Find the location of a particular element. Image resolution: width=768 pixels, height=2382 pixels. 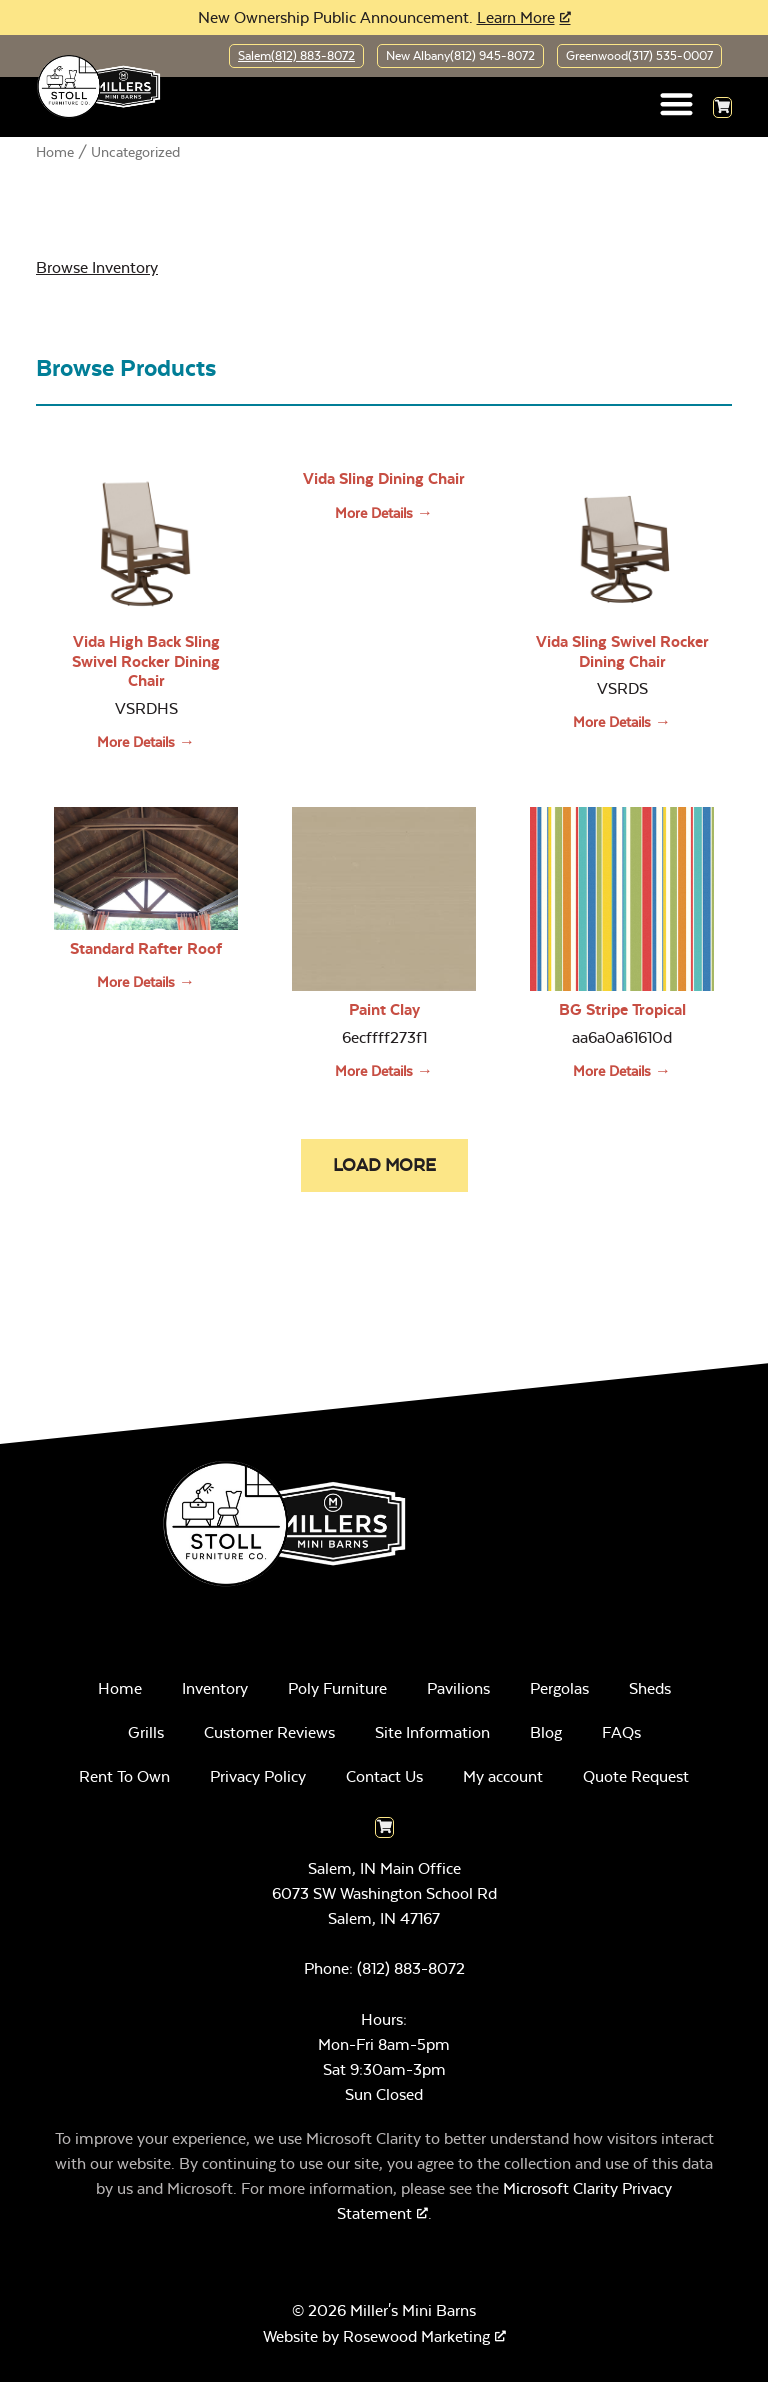

Pergolas is located at coordinates (559, 1688).